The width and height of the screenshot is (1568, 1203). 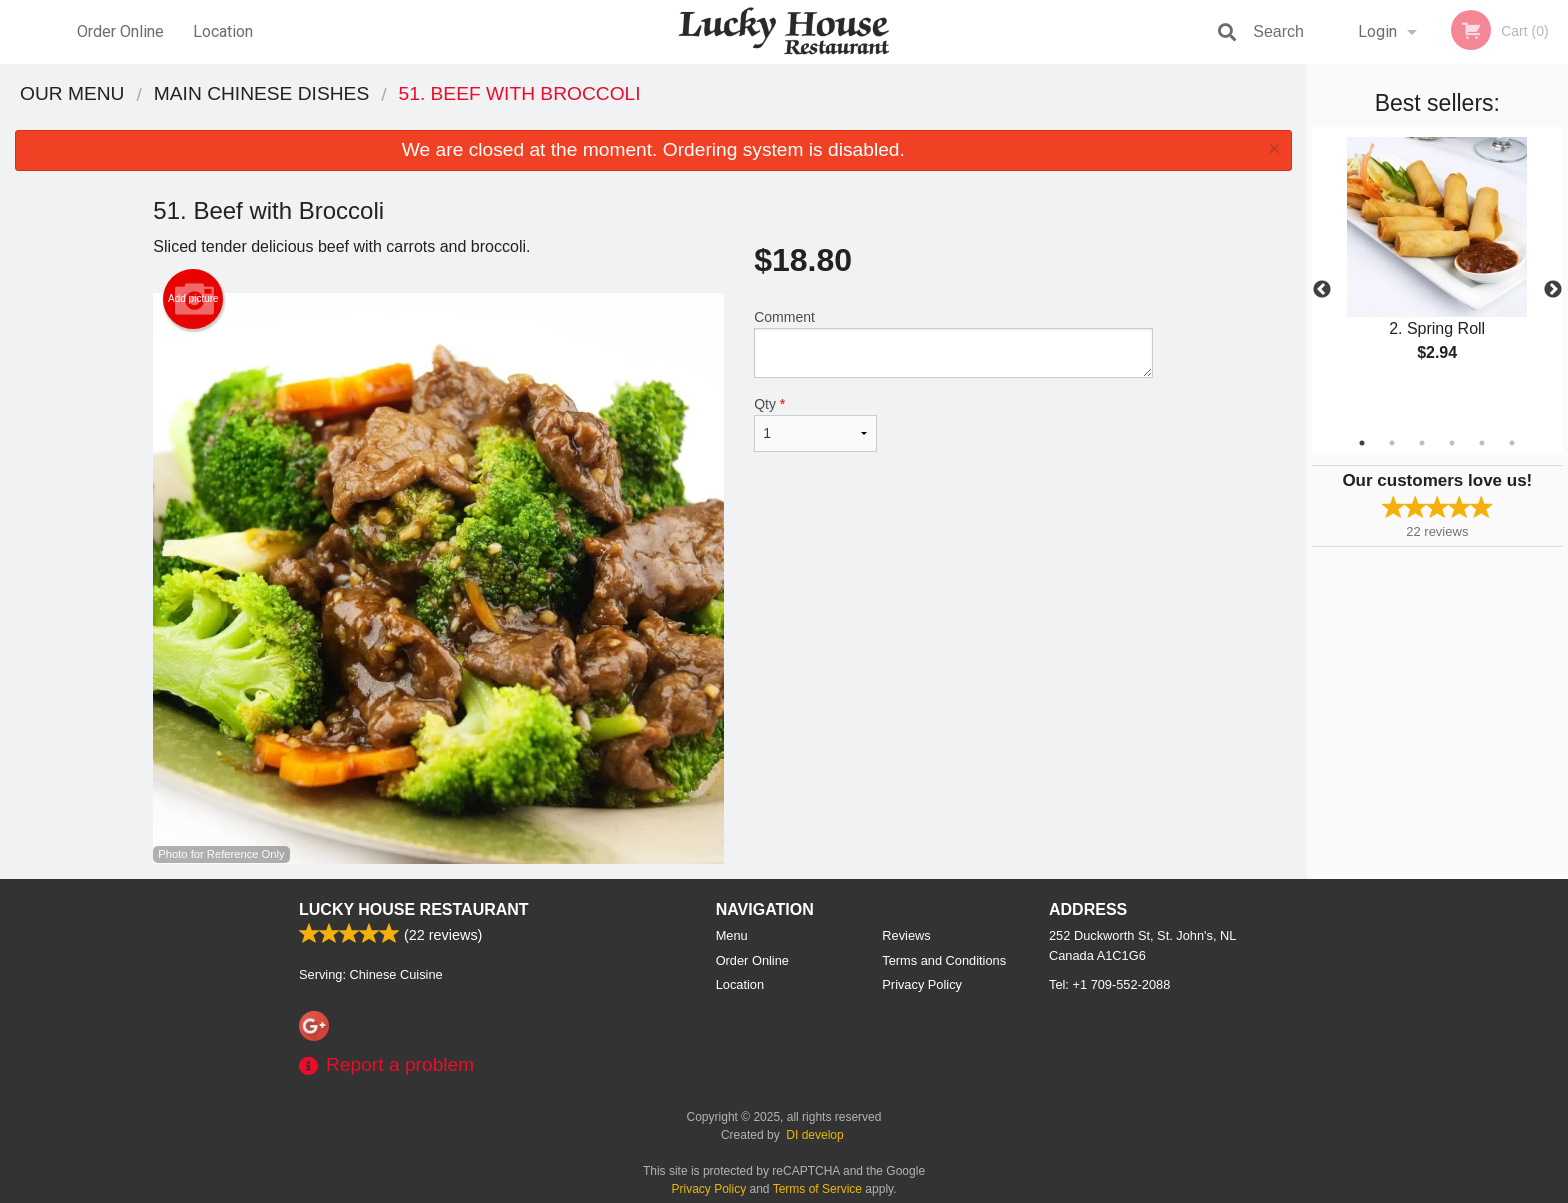 I want to click on Order Online, so click(x=120, y=31).